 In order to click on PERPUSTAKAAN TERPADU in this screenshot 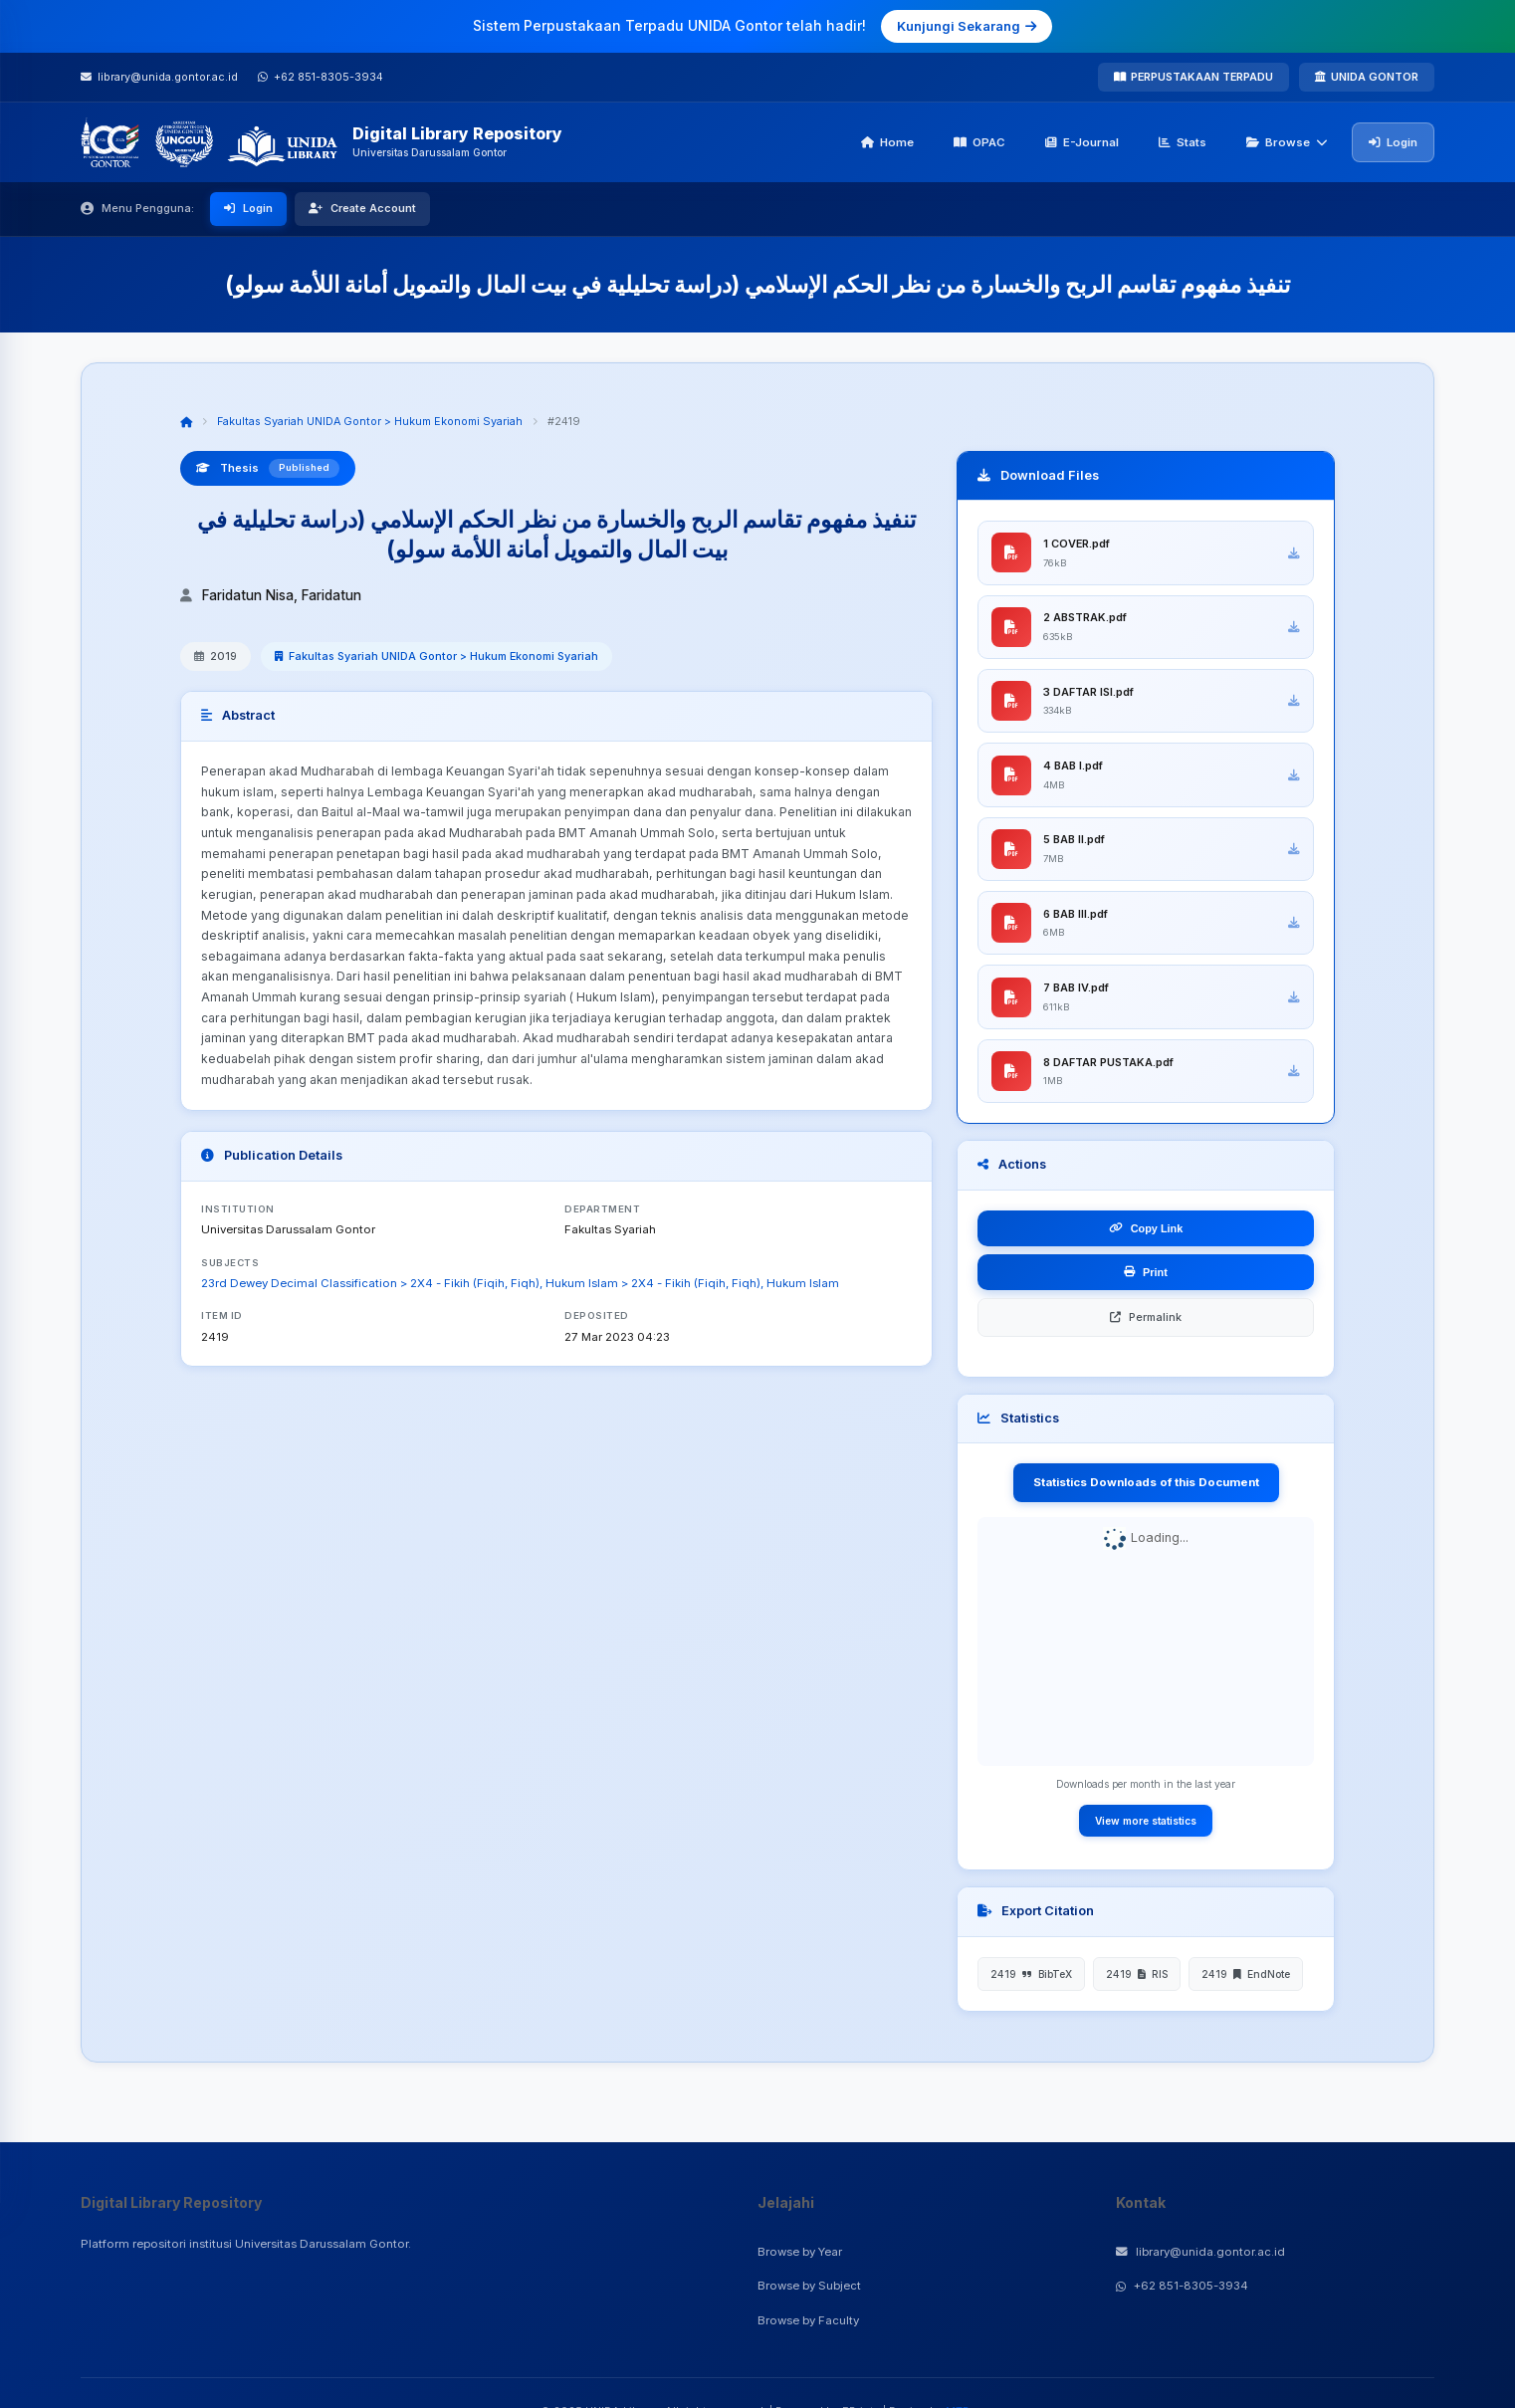, I will do `click(1193, 77)`.